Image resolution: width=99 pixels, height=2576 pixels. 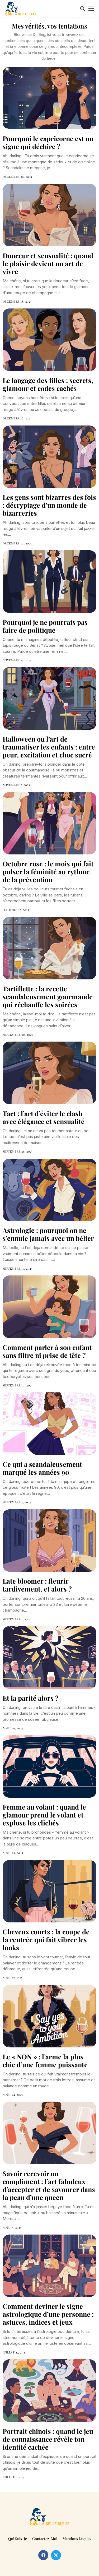 What do you see at coordinates (49, 98) in the screenshot?
I see `[Pourquoi le capricorne est un signe qui déchire ?]` at bounding box center [49, 98].